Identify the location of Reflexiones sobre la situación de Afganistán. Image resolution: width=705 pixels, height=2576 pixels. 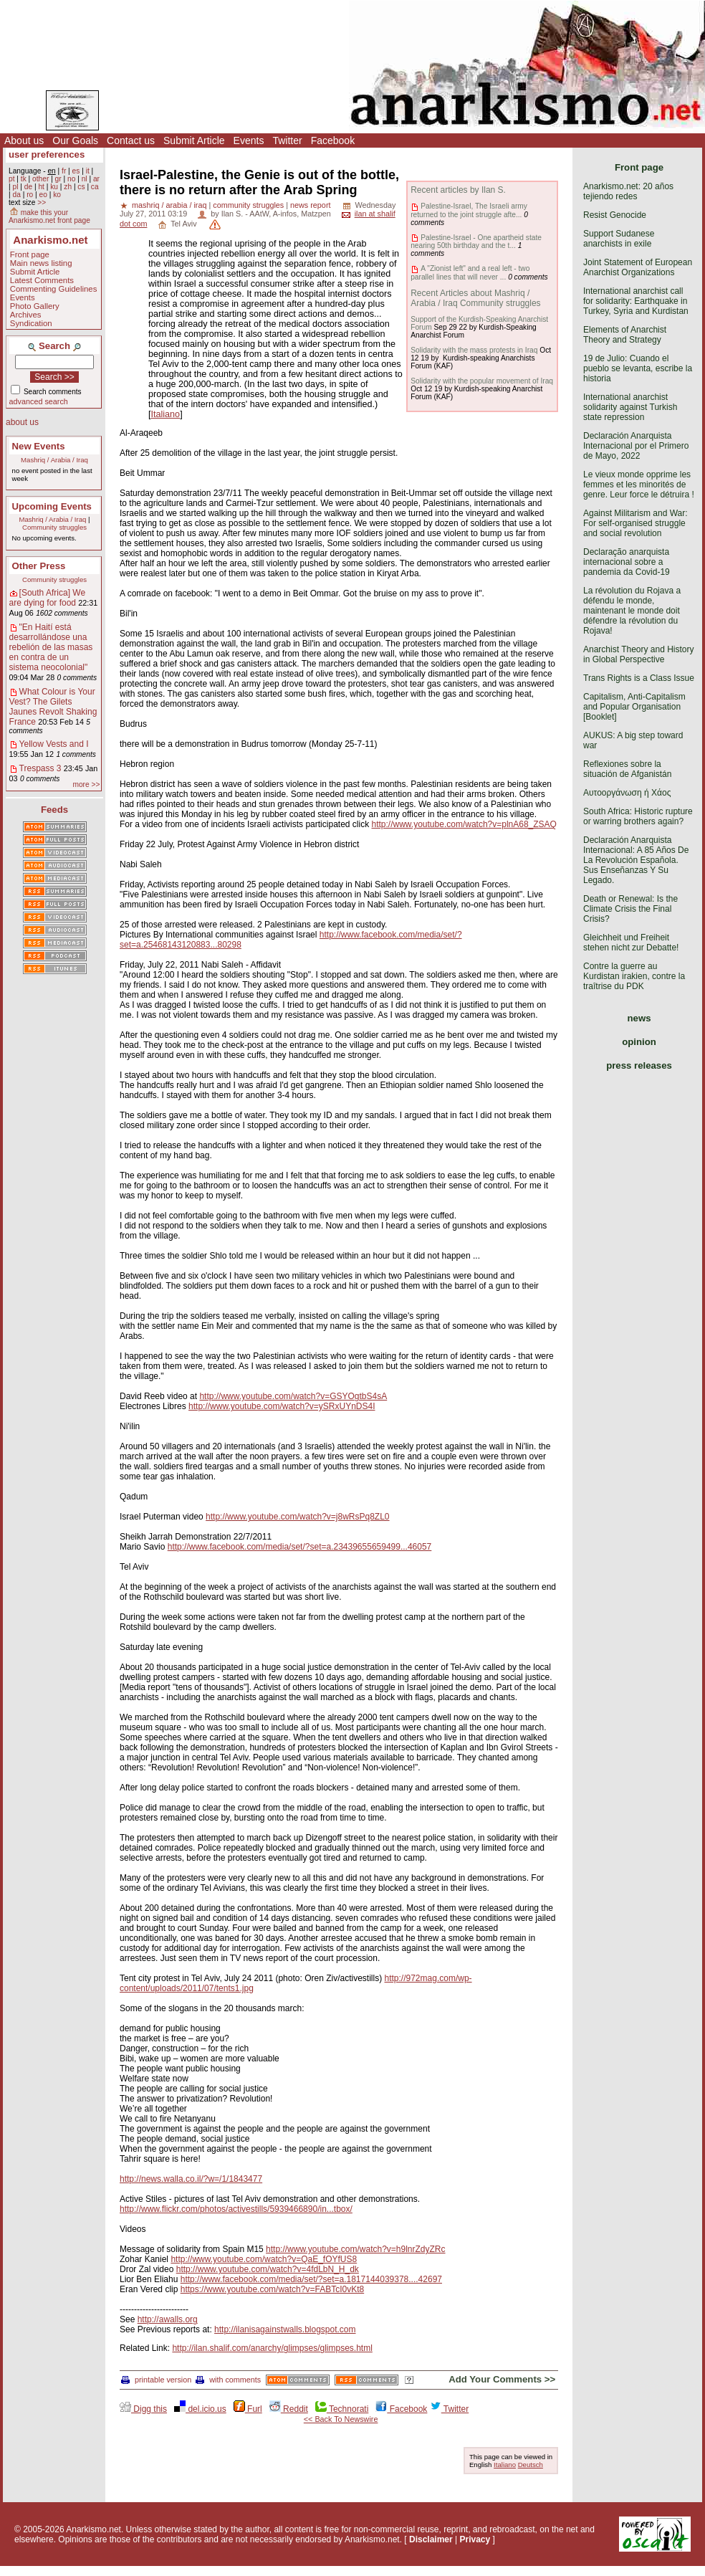
(627, 769).